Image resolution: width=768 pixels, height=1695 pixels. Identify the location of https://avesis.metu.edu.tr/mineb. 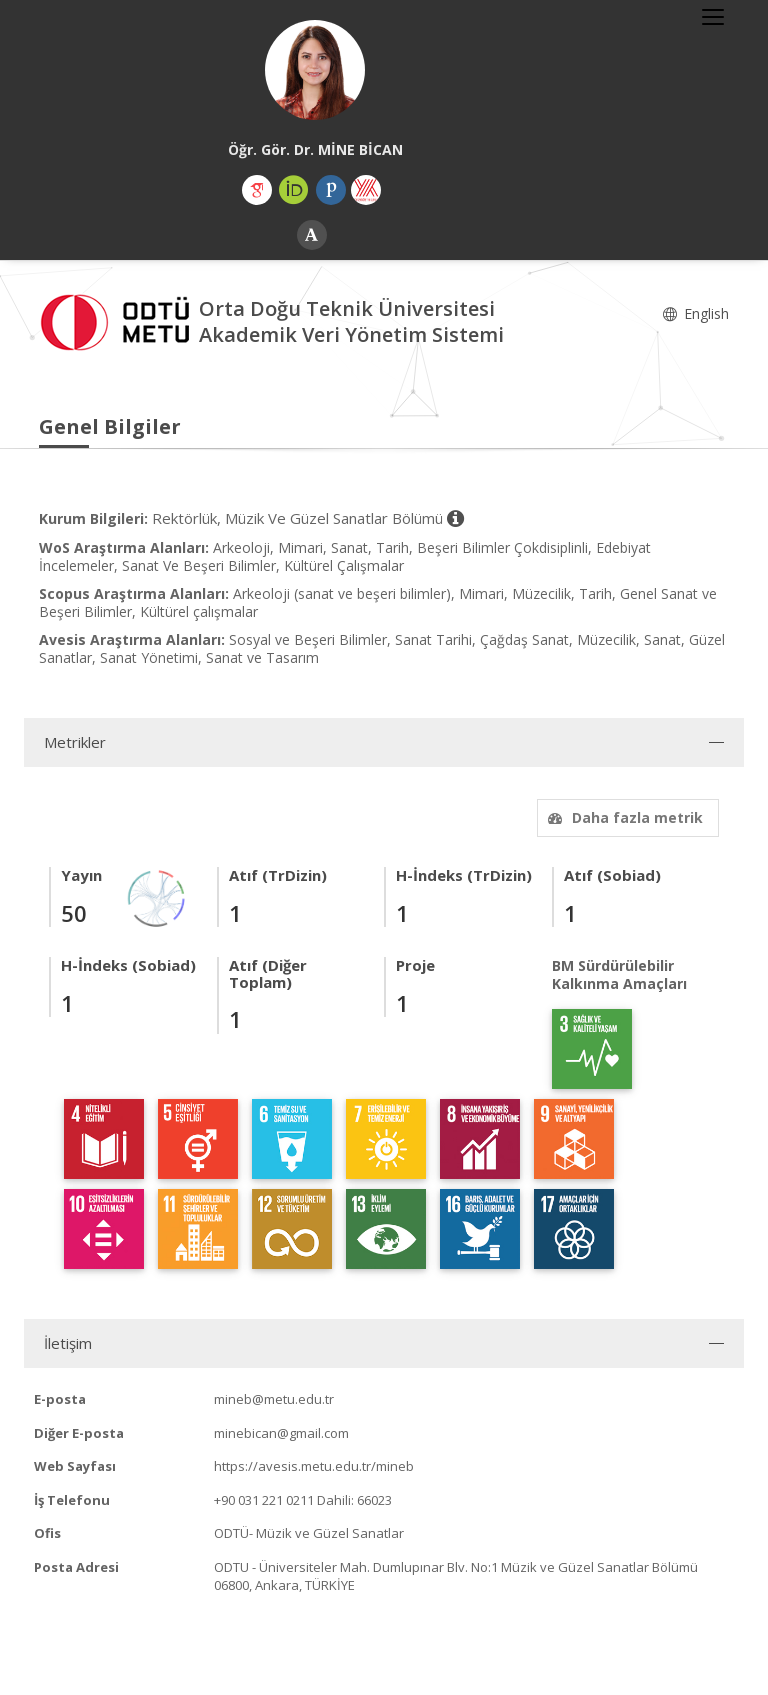
(314, 1466).